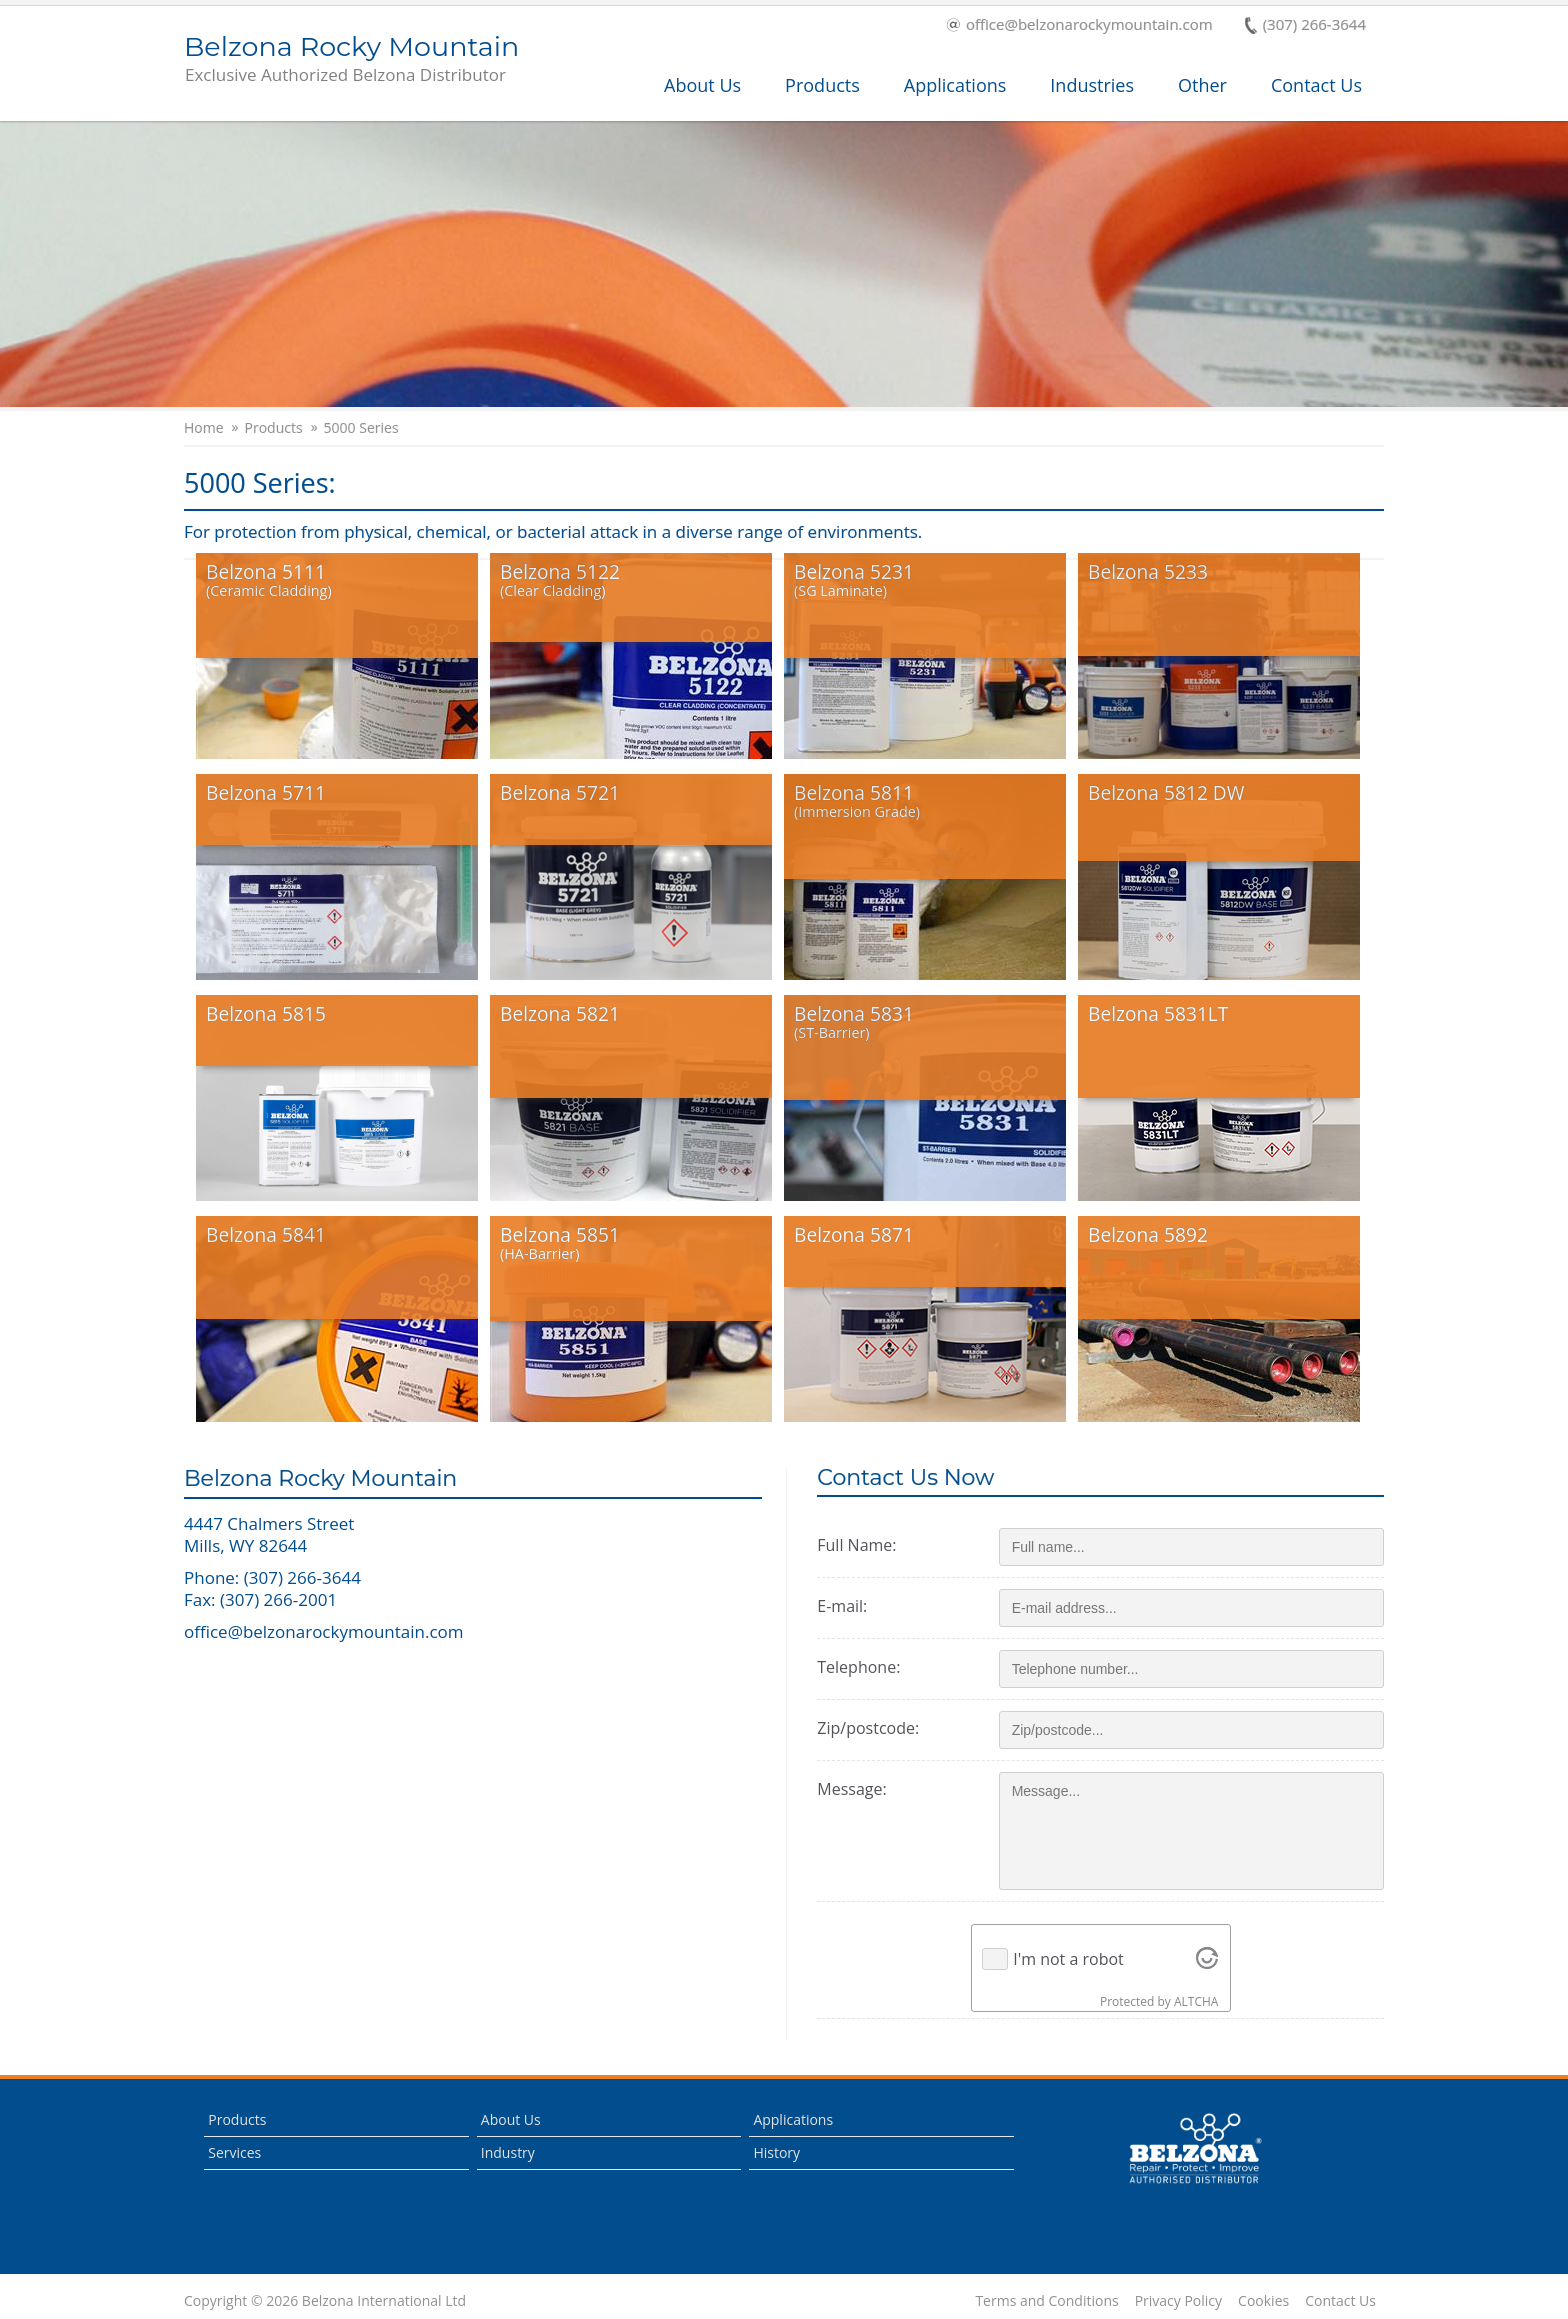  What do you see at coordinates (850, 1606) in the screenshot?
I see `E-mail:` at bounding box center [850, 1606].